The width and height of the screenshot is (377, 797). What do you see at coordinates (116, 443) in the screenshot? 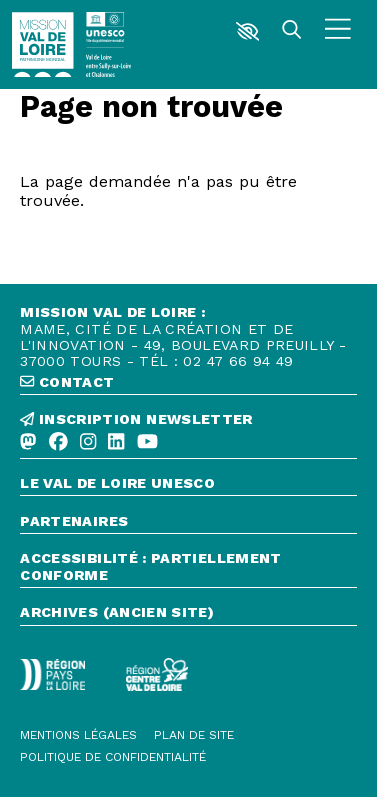
I see `[Linkedin]` at bounding box center [116, 443].